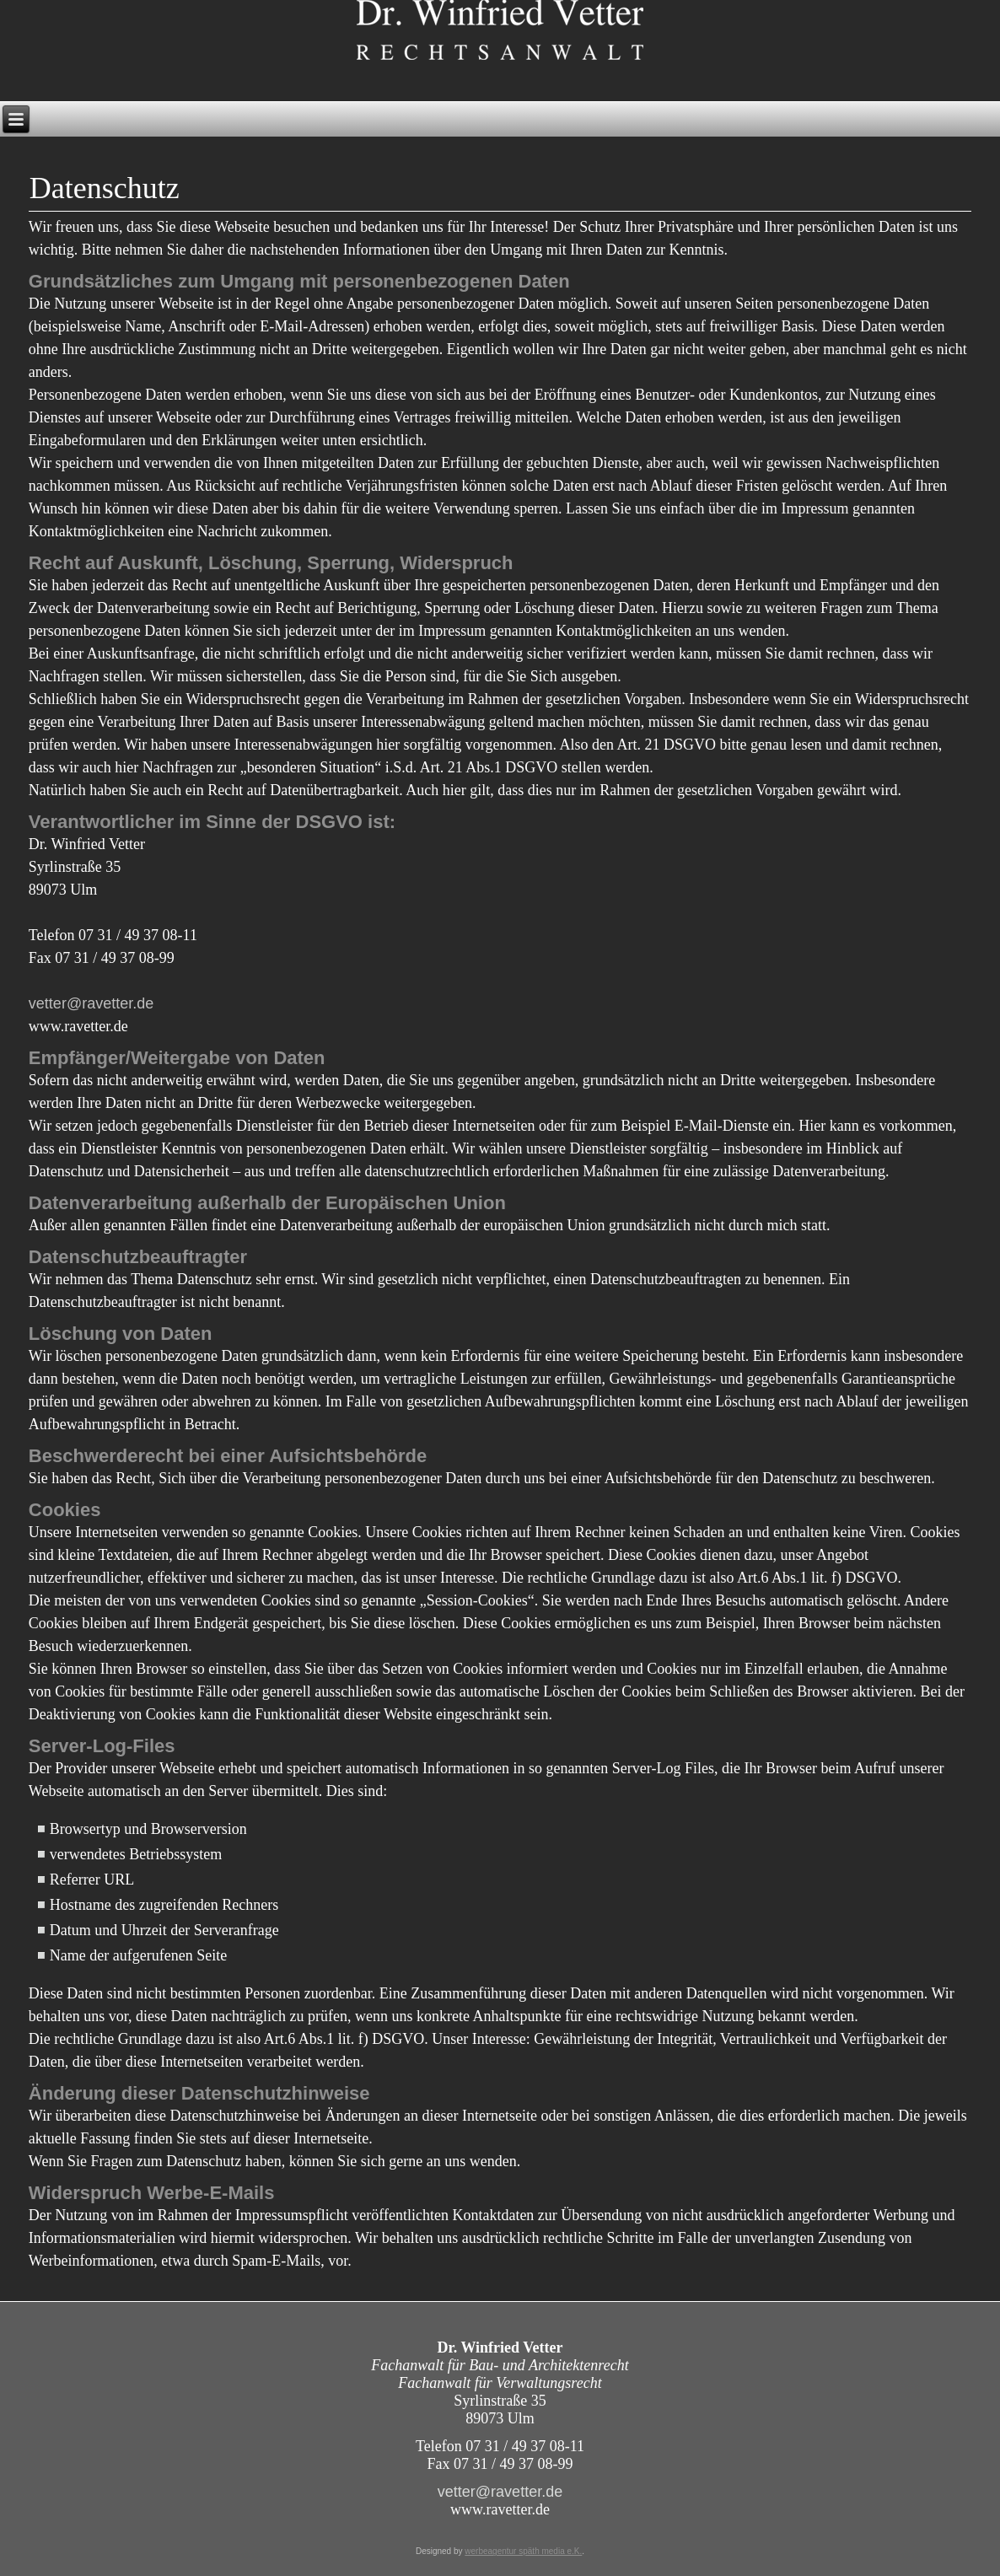 This screenshot has width=1000, height=2576. Describe the element at coordinates (91, 1003) in the screenshot. I see `vetter@ravetter.de` at that location.